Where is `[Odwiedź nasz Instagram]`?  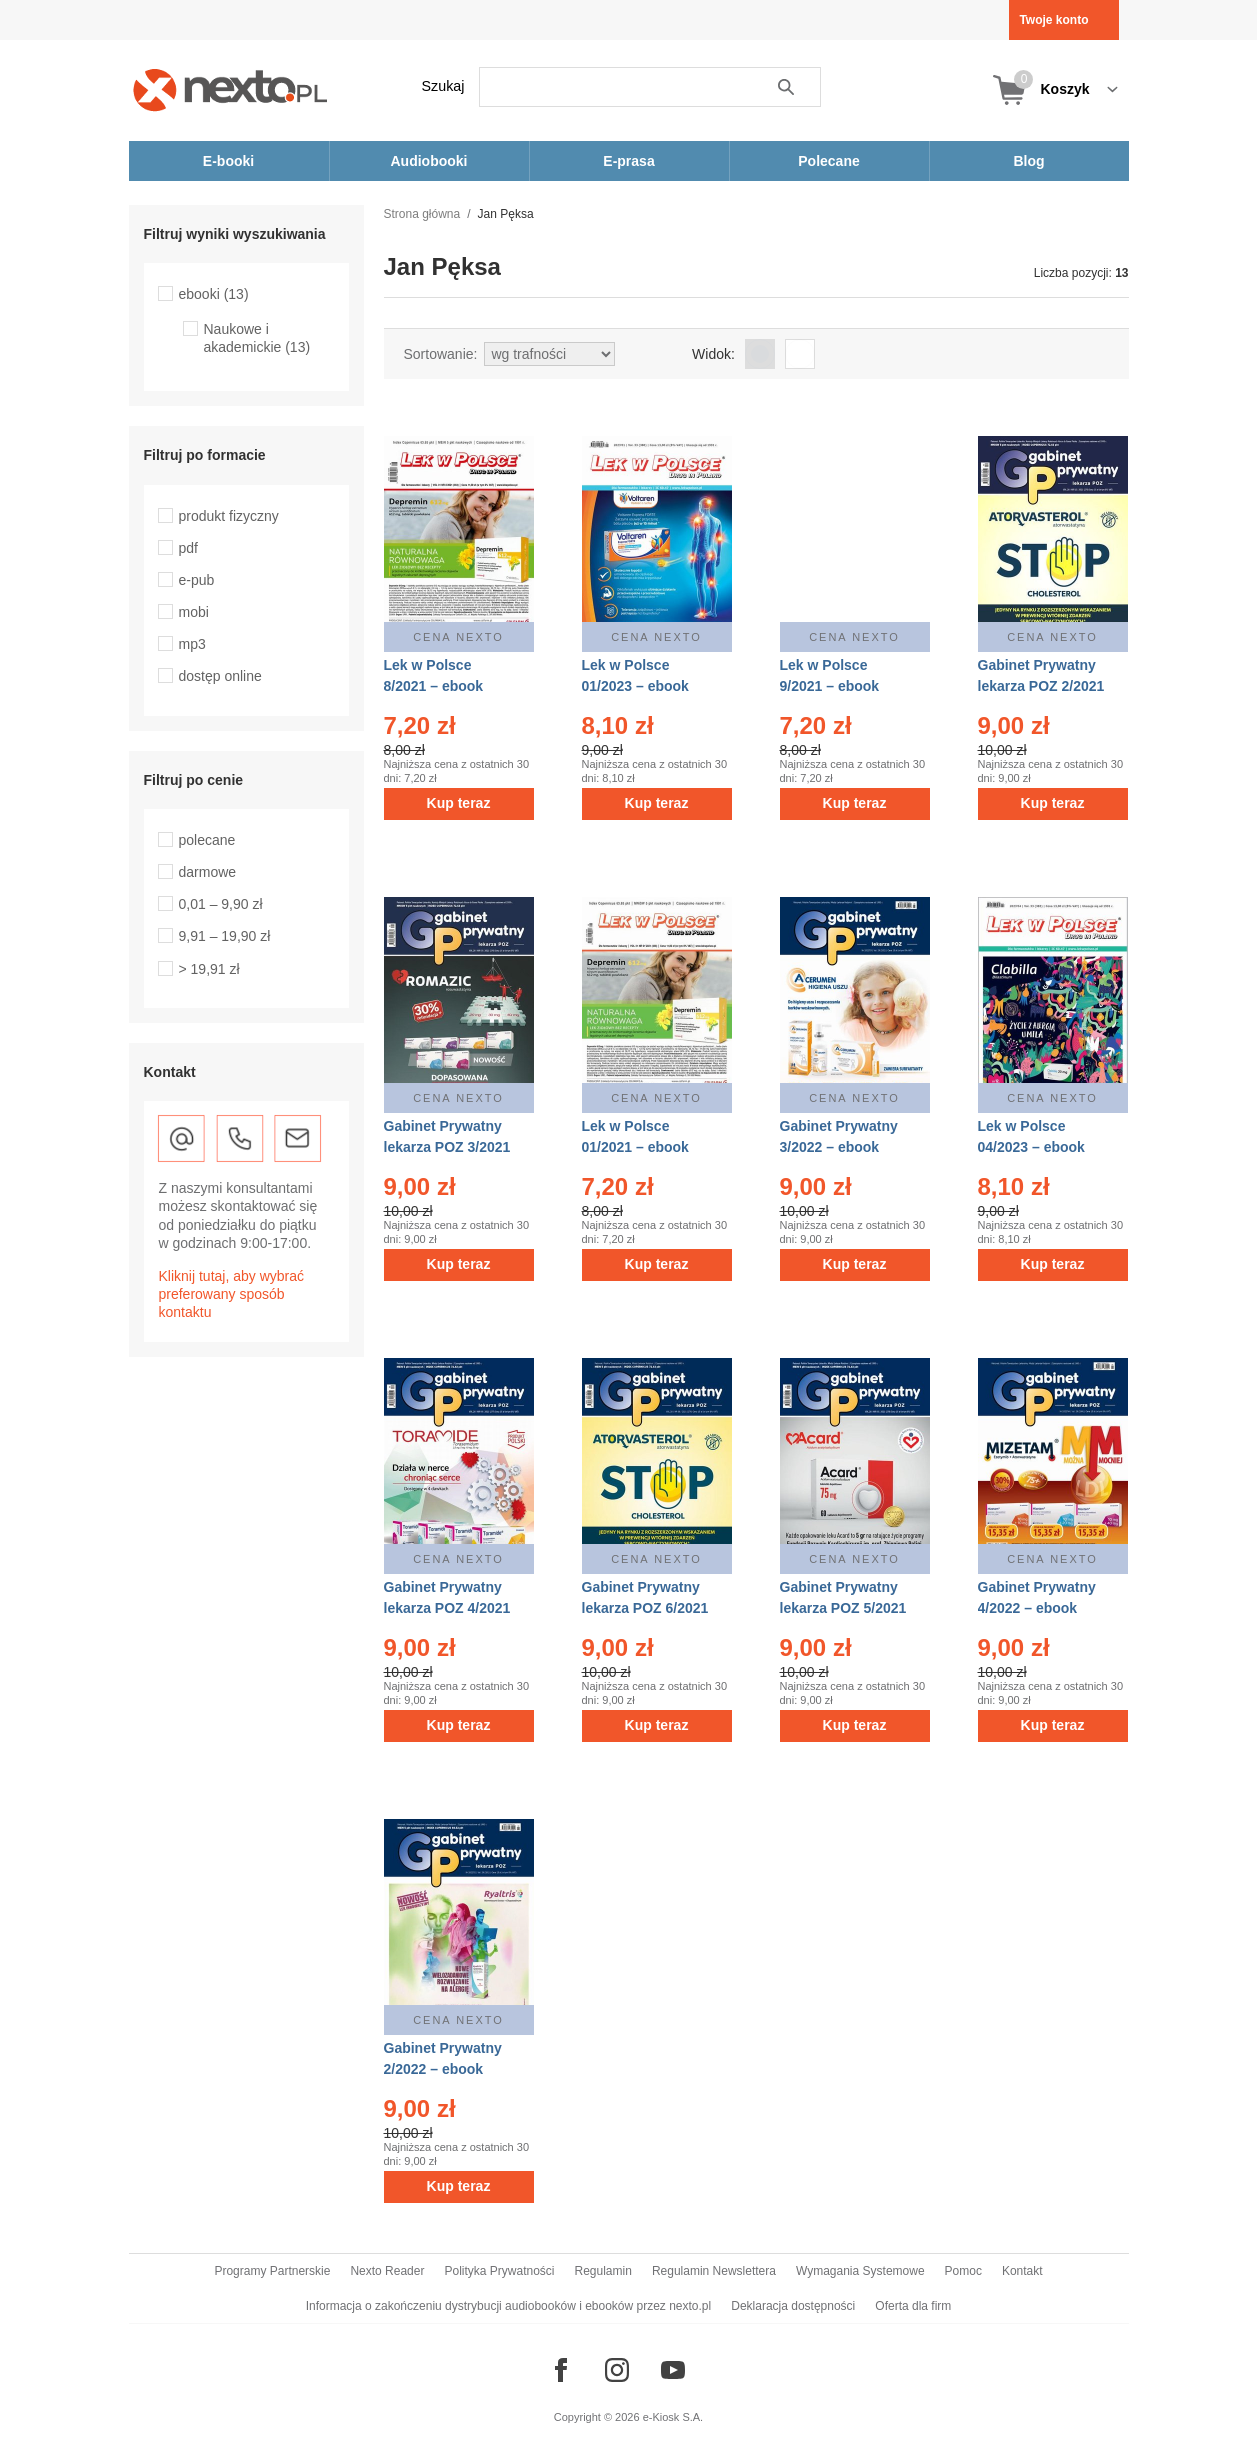 [Odwiedź nasz Instagram] is located at coordinates (617, 2370).